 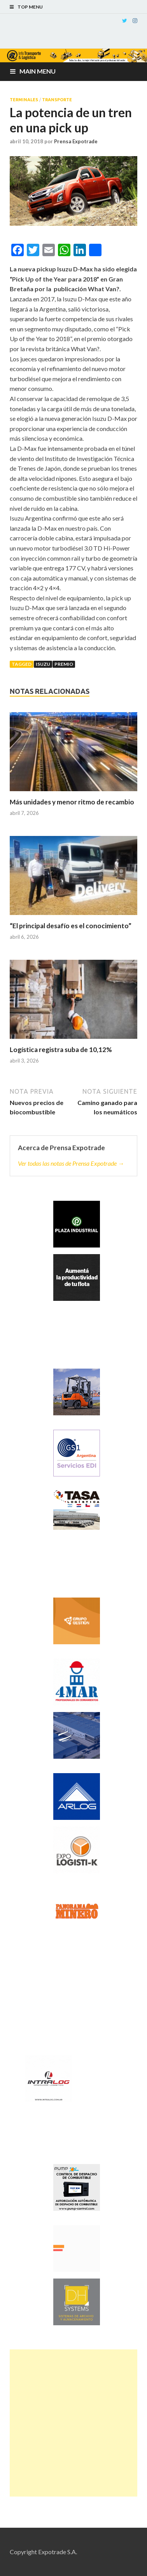 What do you see at coordinates (57, 99) in the screenshot?
I see `Transporte` at bounding box center [57, 99].